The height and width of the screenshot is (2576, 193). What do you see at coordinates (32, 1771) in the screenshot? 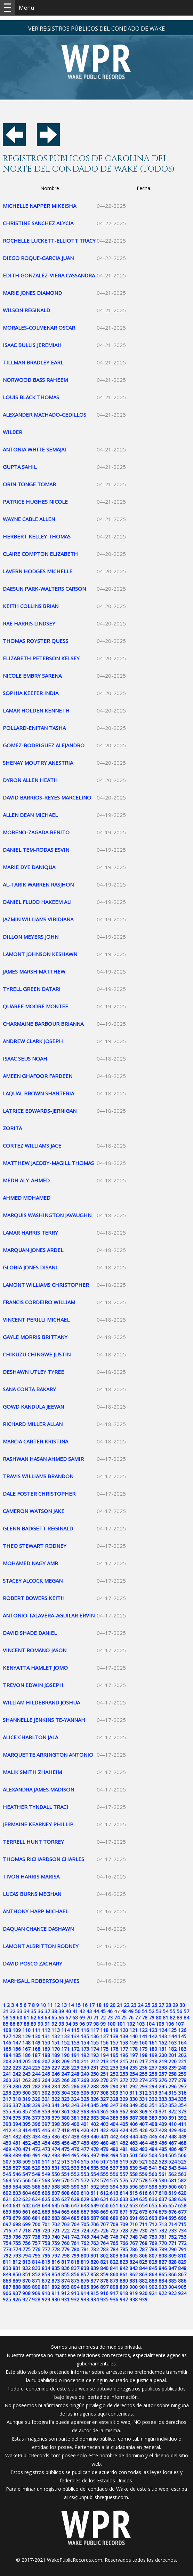
I see `MALIK SMITH ZHAHEIM` at bounding box center [32, 1771].